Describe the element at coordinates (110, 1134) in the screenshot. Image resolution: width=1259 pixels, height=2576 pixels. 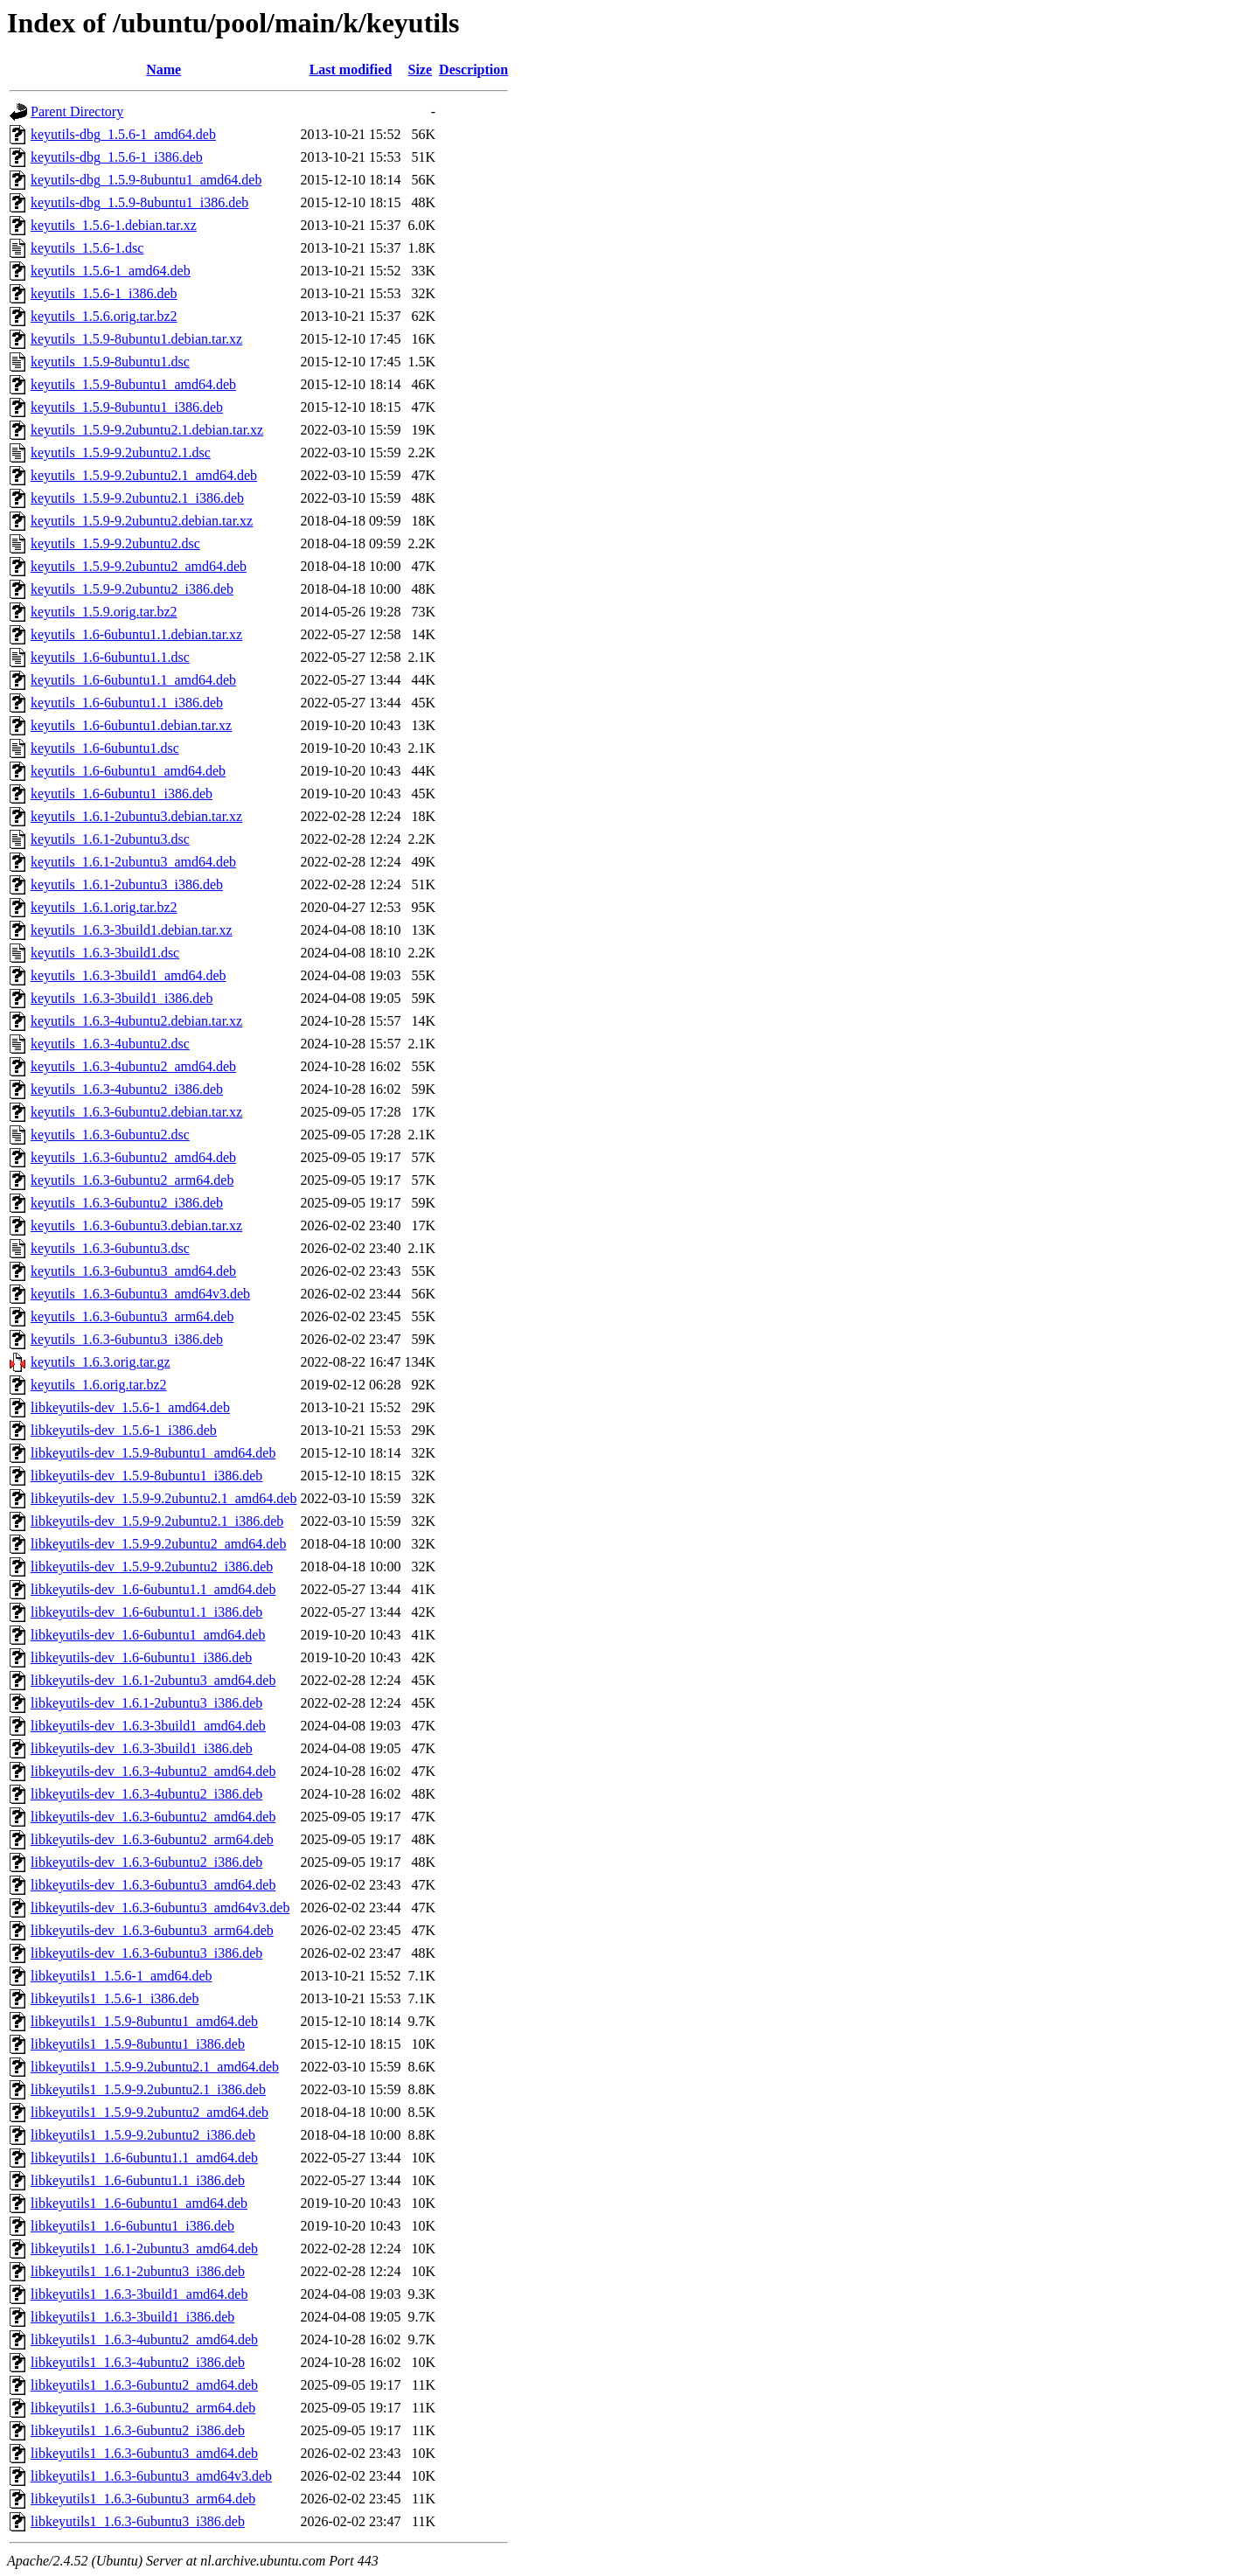
I see `keyutils_1.6.3-6ubuntu2.dsc` at that location.